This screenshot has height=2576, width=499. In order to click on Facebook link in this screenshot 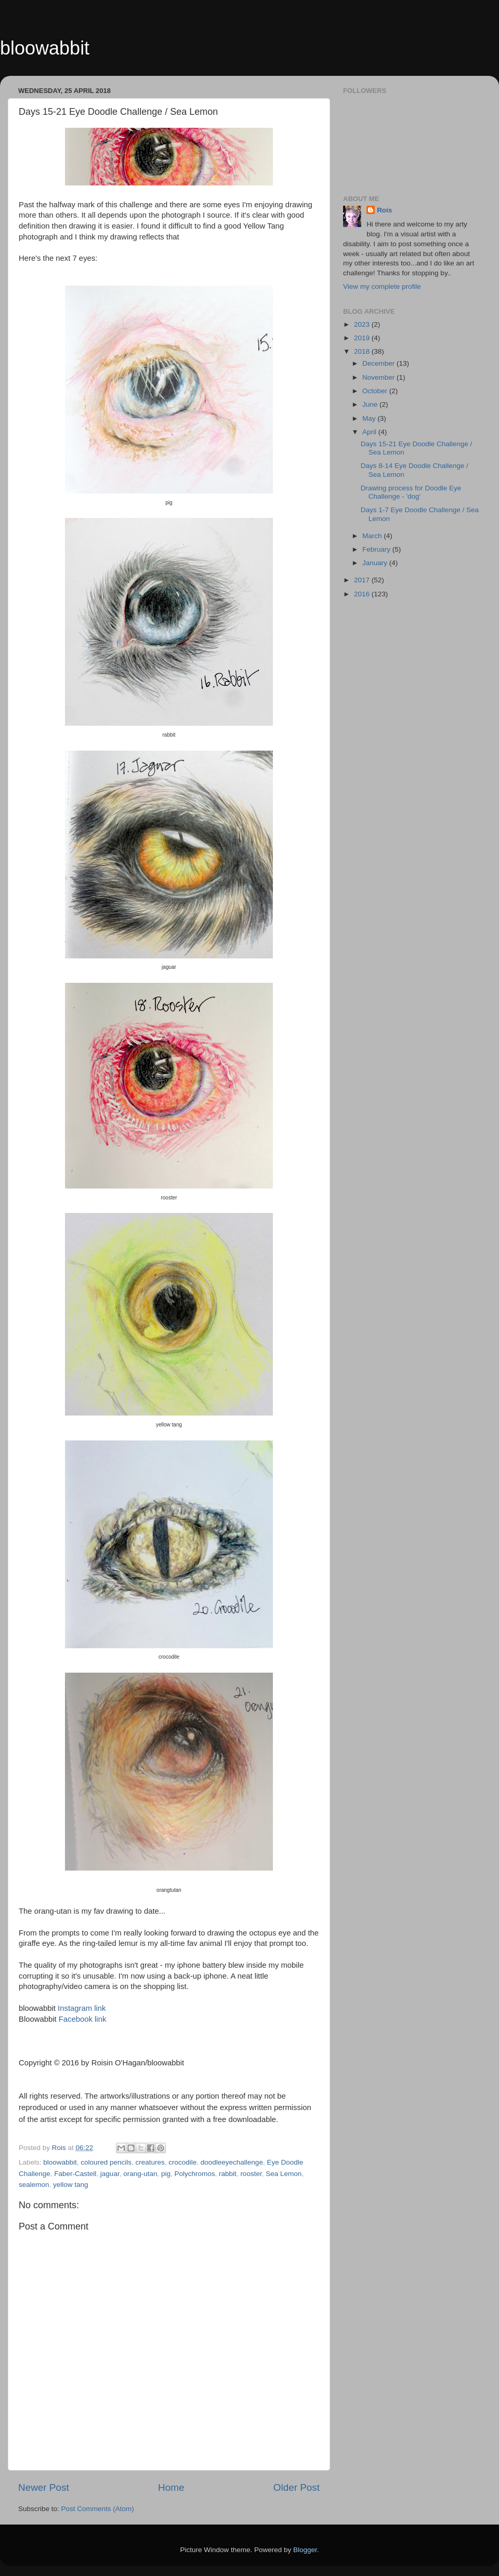, I will do `click(83, 2019)`.